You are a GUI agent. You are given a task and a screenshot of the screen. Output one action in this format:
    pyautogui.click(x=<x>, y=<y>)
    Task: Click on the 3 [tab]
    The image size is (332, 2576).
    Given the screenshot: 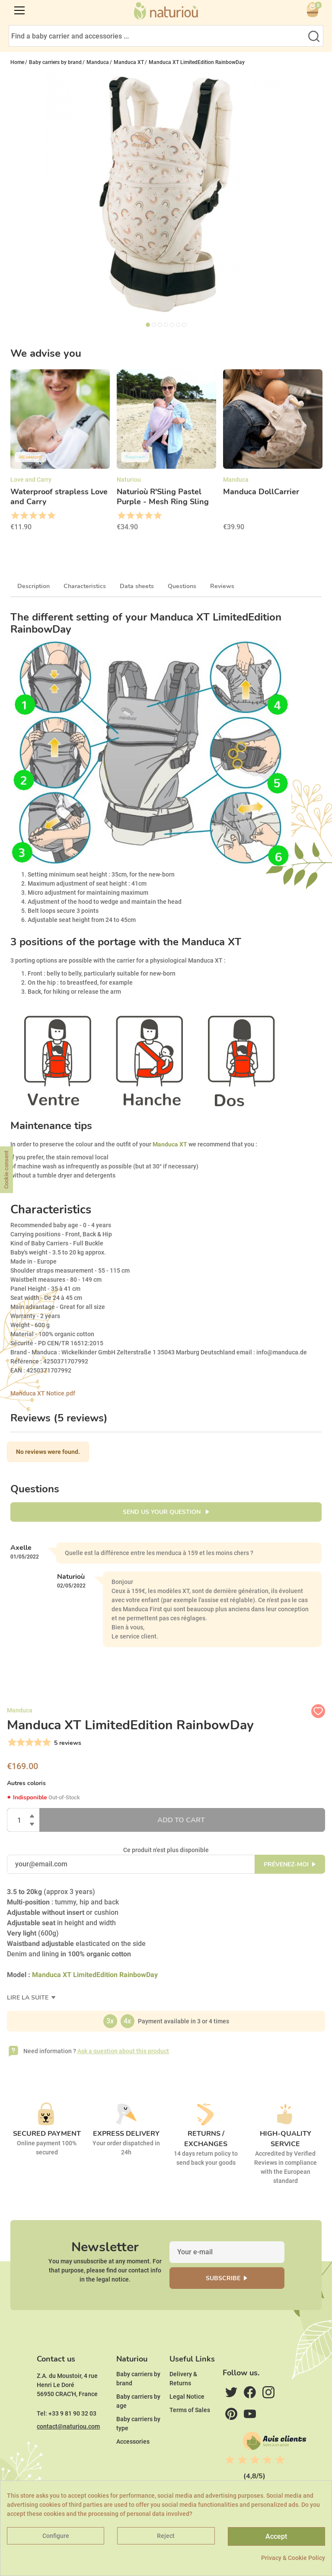 What is the action you would take?
    pyautogui.click(x=160, y=325)
    